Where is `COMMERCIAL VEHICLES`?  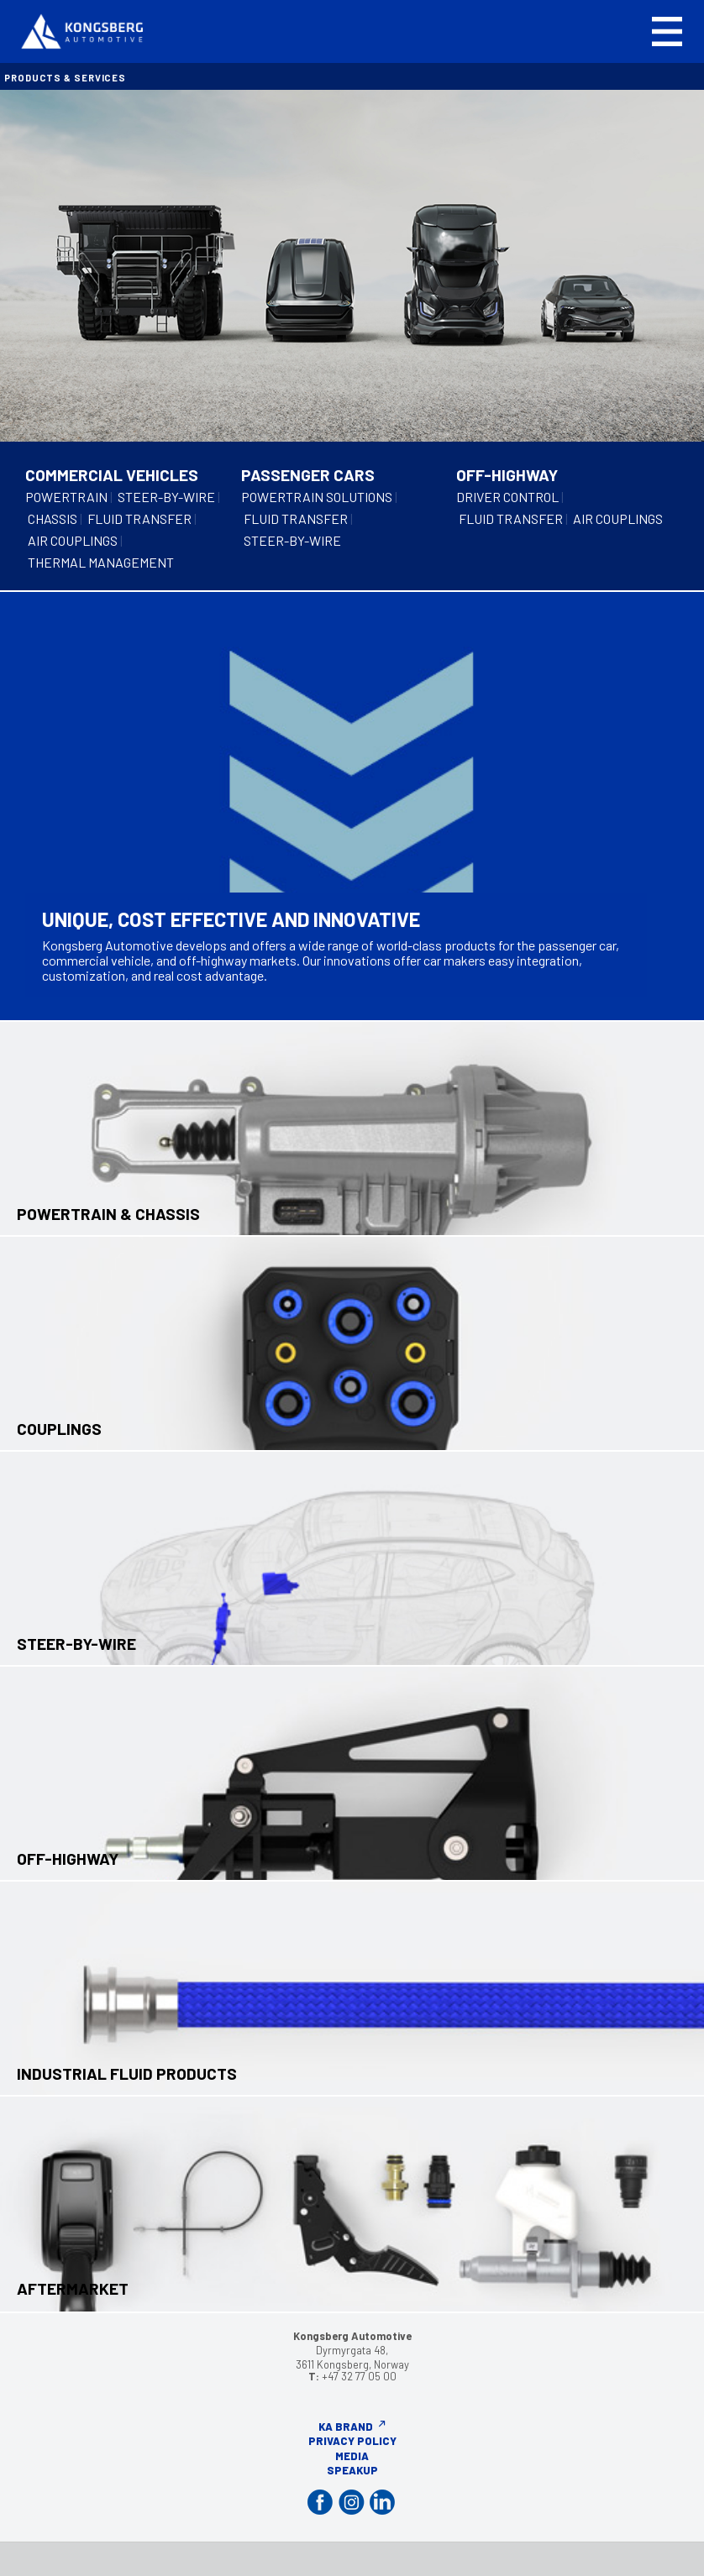 COMMERCIAL VEHICLES is located at coordinates (111, 474).